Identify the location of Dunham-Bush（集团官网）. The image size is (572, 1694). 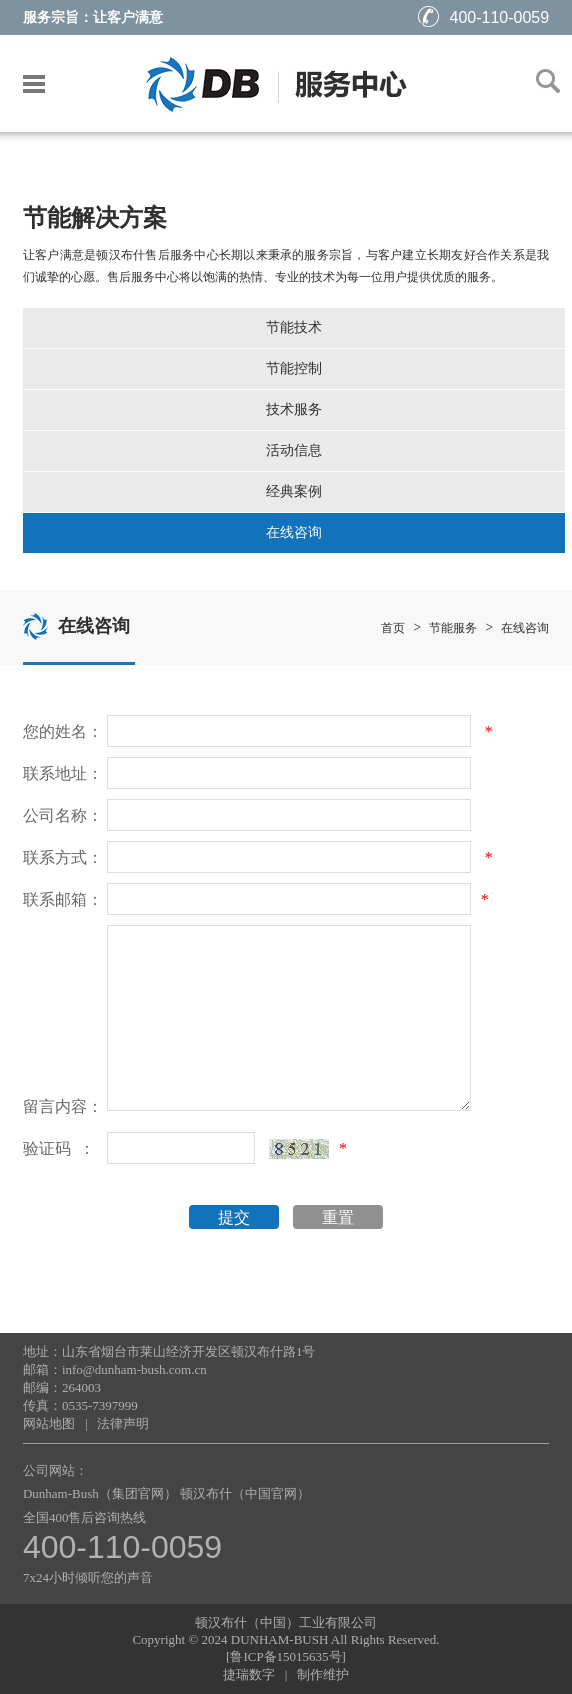
(100, 1493).